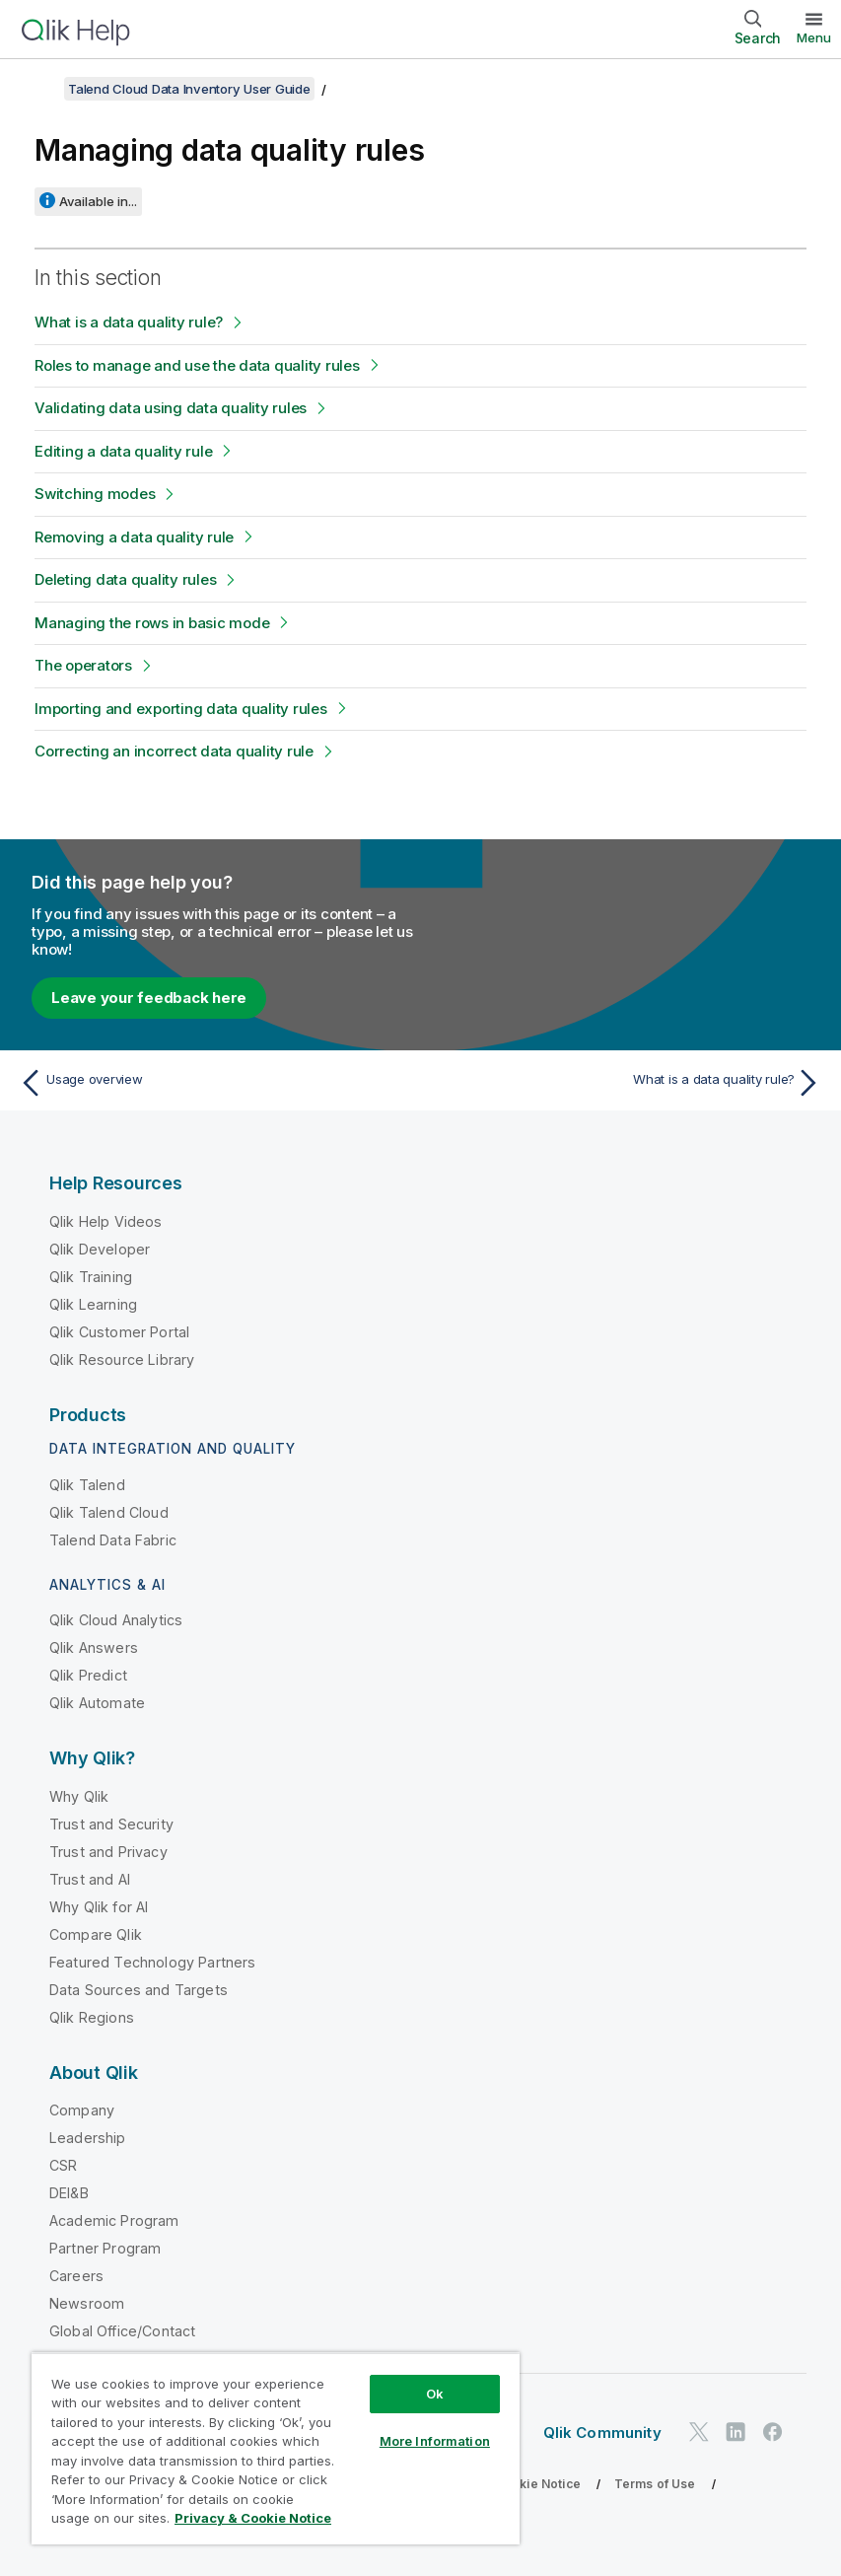 This screenshot has height=2576, width=841. Describe the element at coordinates (98, 1906) in the screenshot. I see `Why Qlik for AI` at that location.